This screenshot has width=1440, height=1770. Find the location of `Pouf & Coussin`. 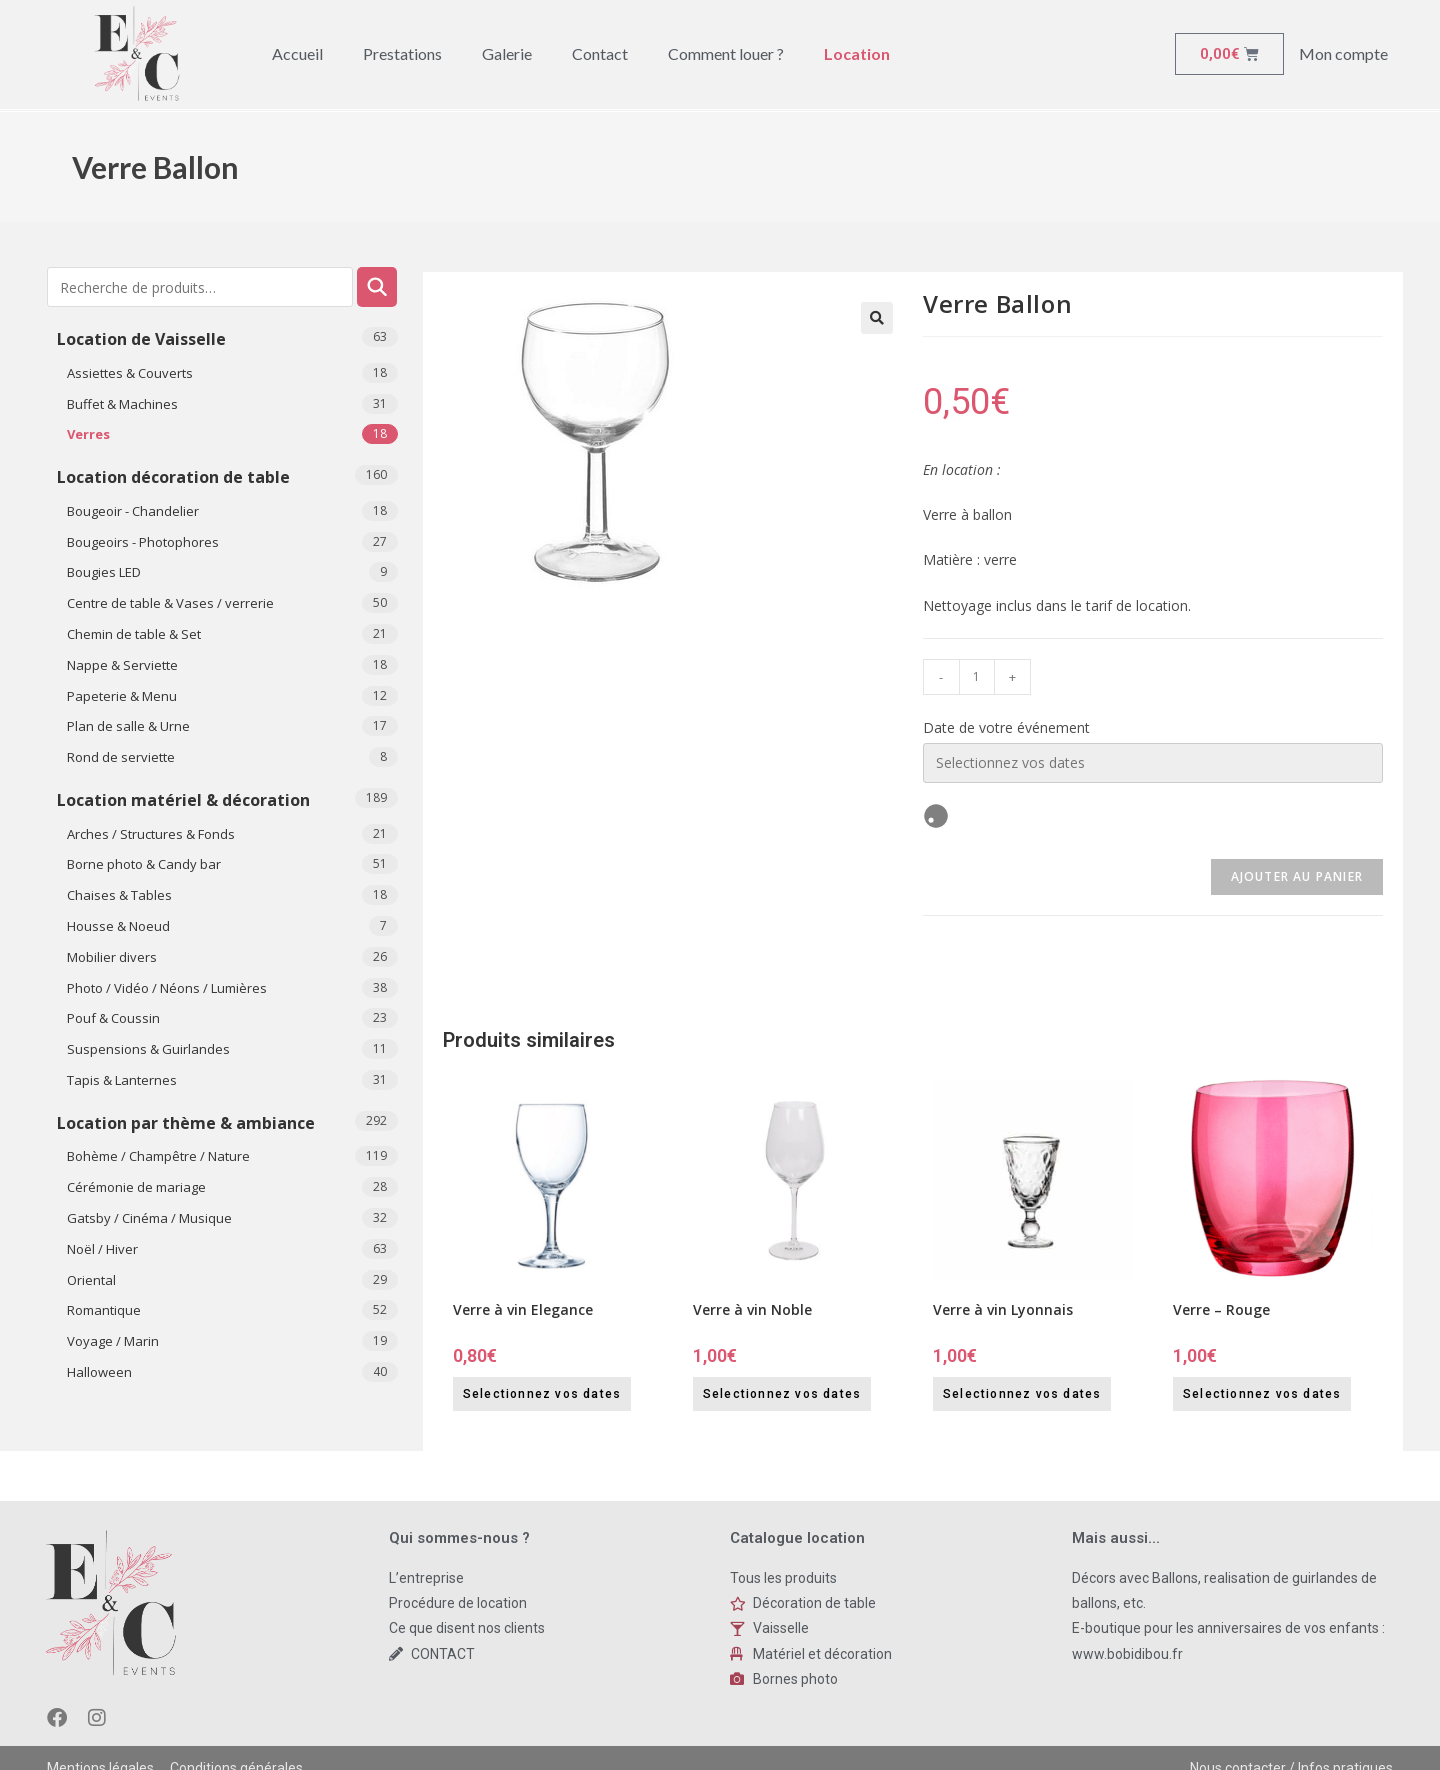

Pouf & Coussin is located at coordinates (113, 1018).